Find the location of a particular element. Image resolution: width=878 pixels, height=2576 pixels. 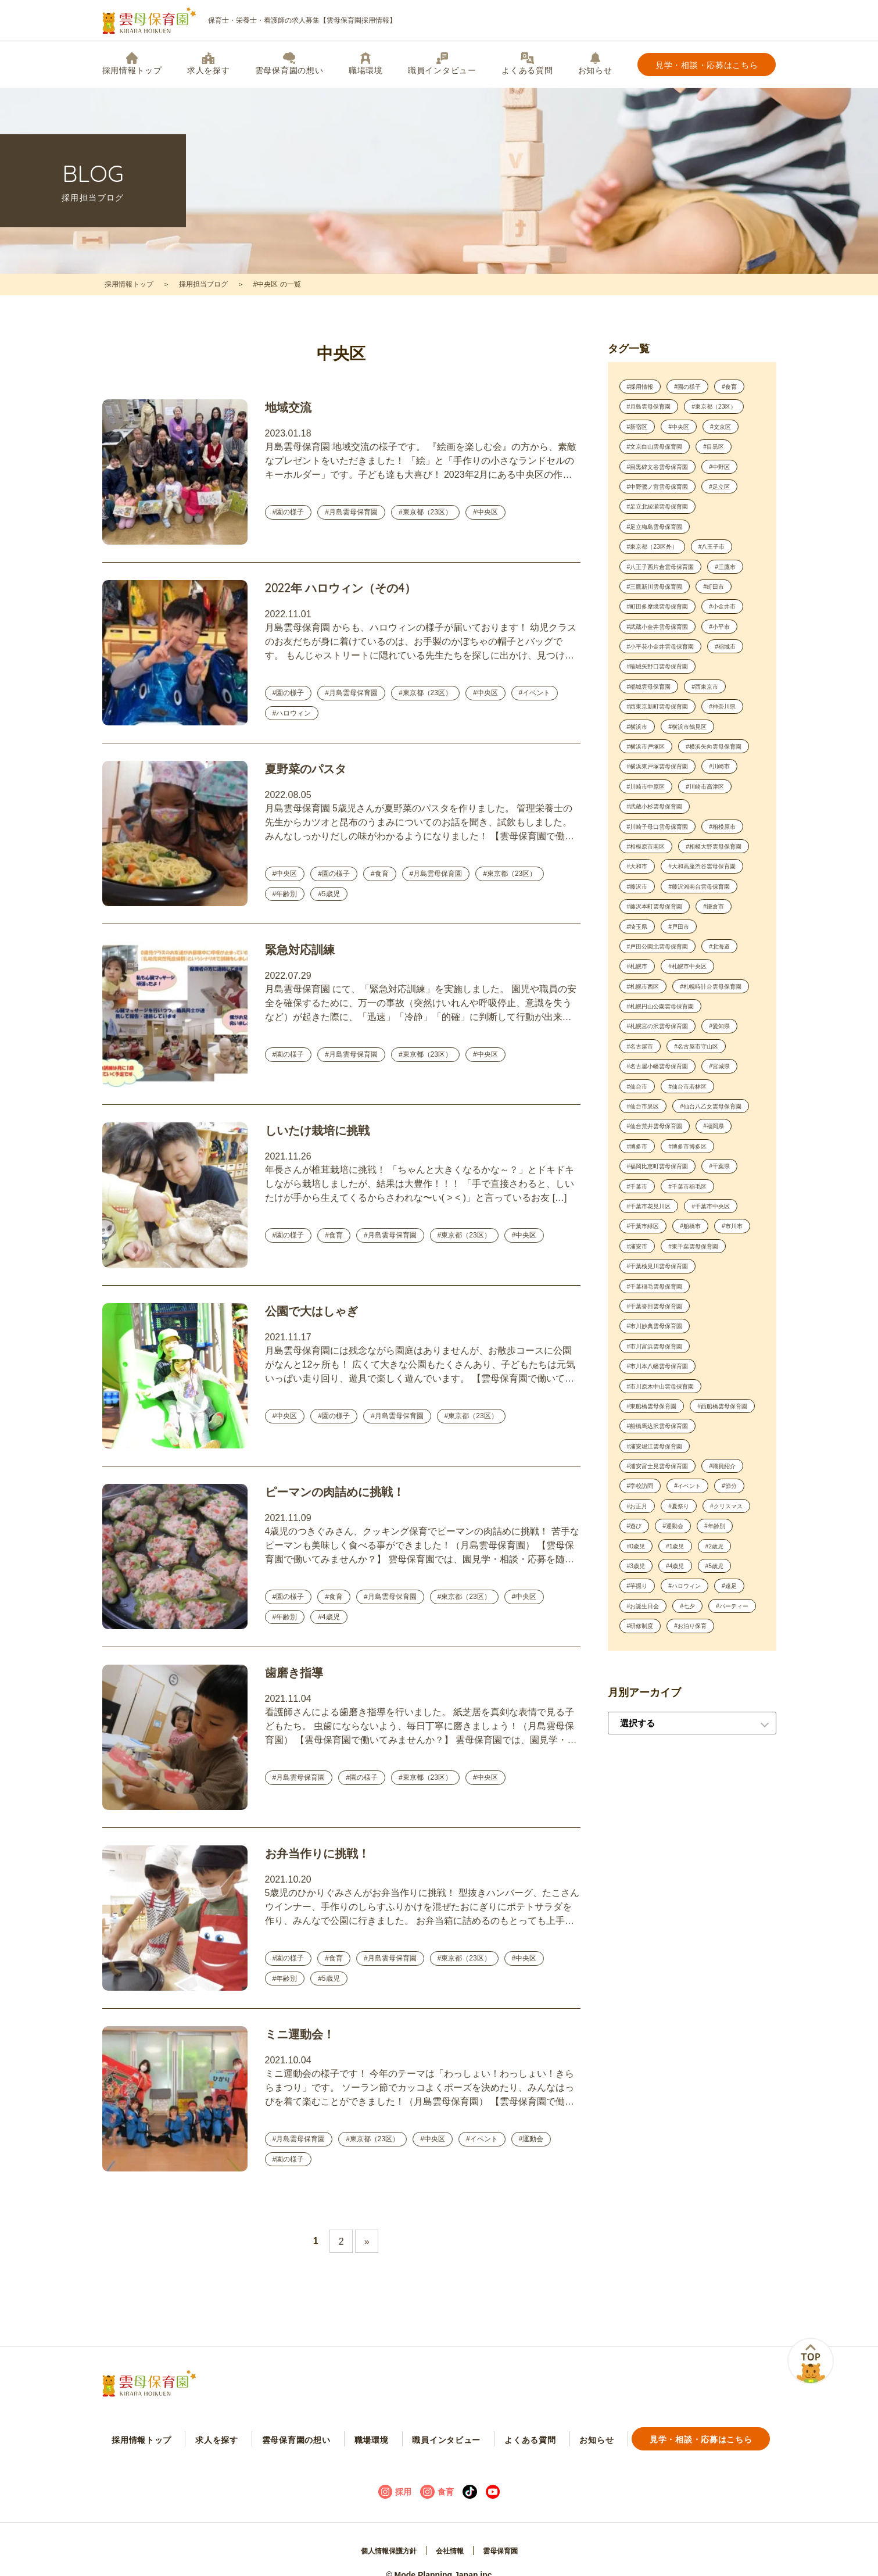

#学校訪問 is located at coordinates (695, 1646).